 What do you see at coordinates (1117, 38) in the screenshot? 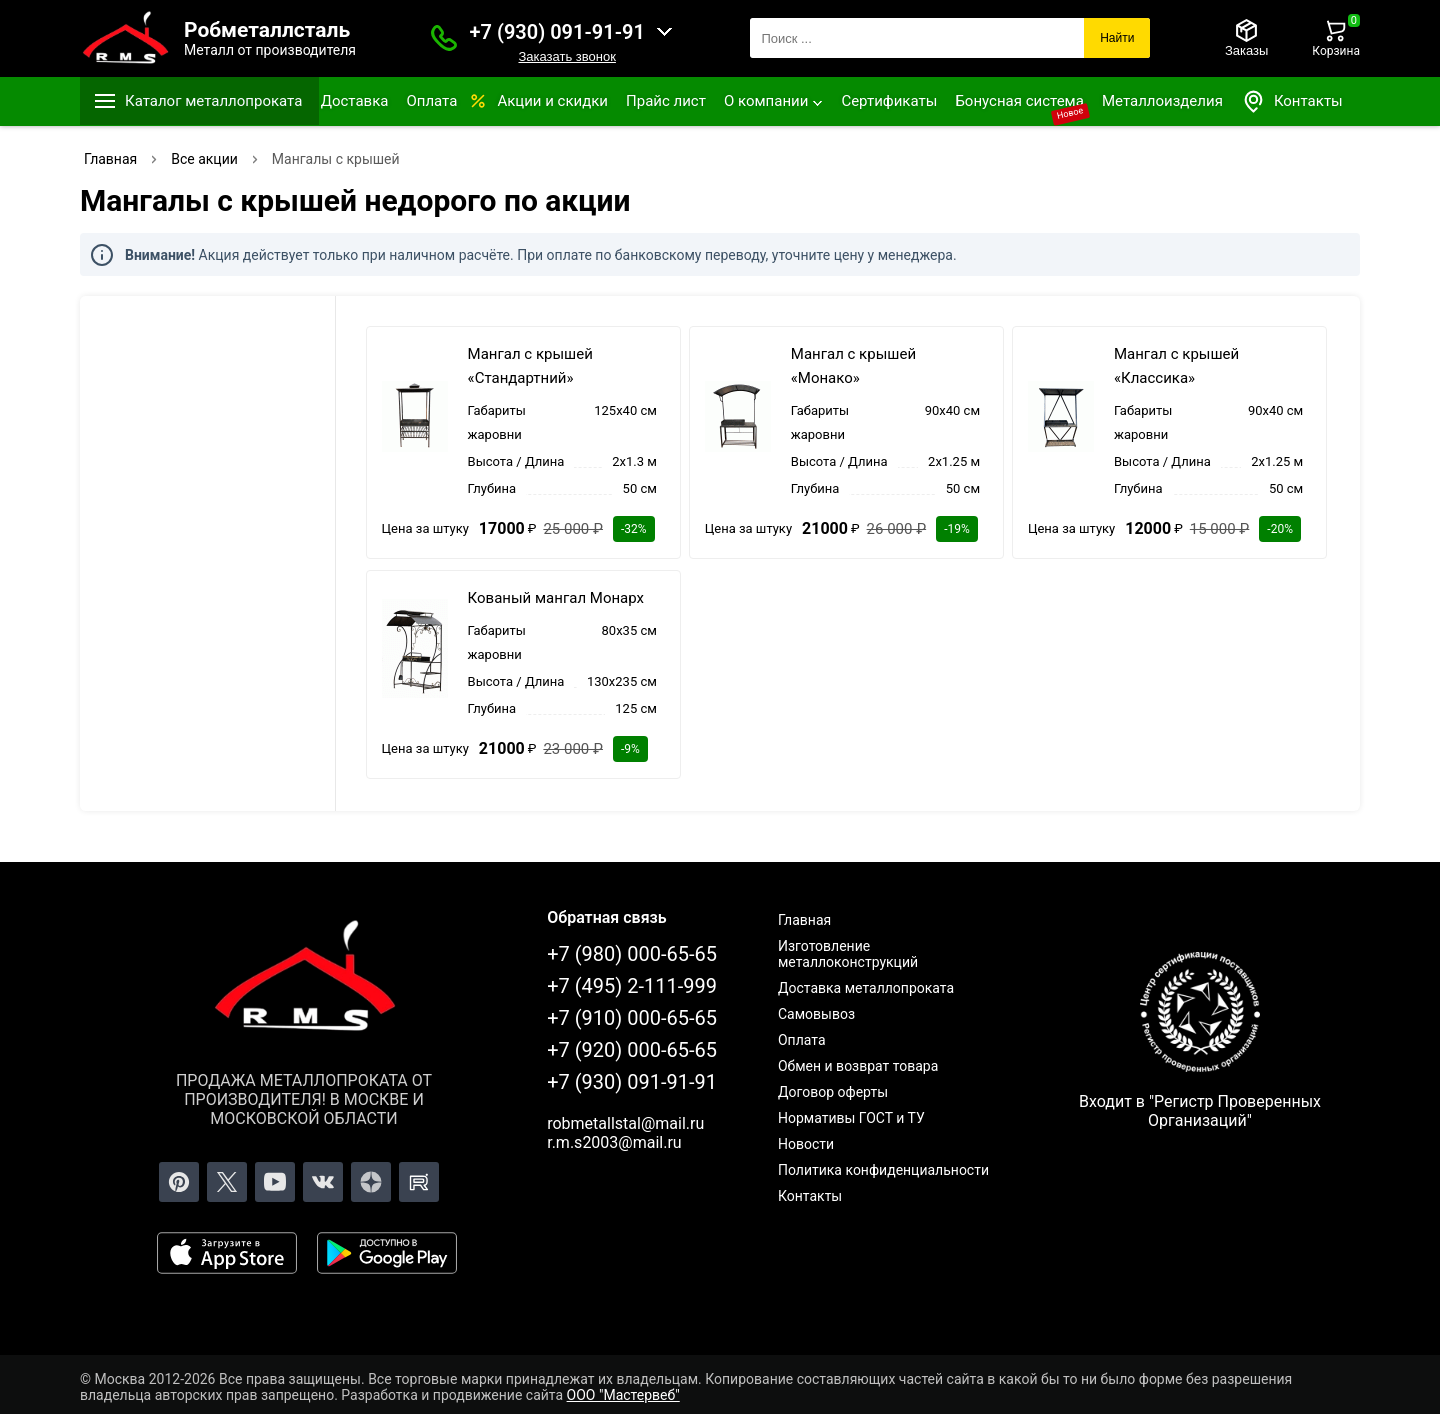
I see `Найти [Поиск]` at bounding box center [1117, 38].